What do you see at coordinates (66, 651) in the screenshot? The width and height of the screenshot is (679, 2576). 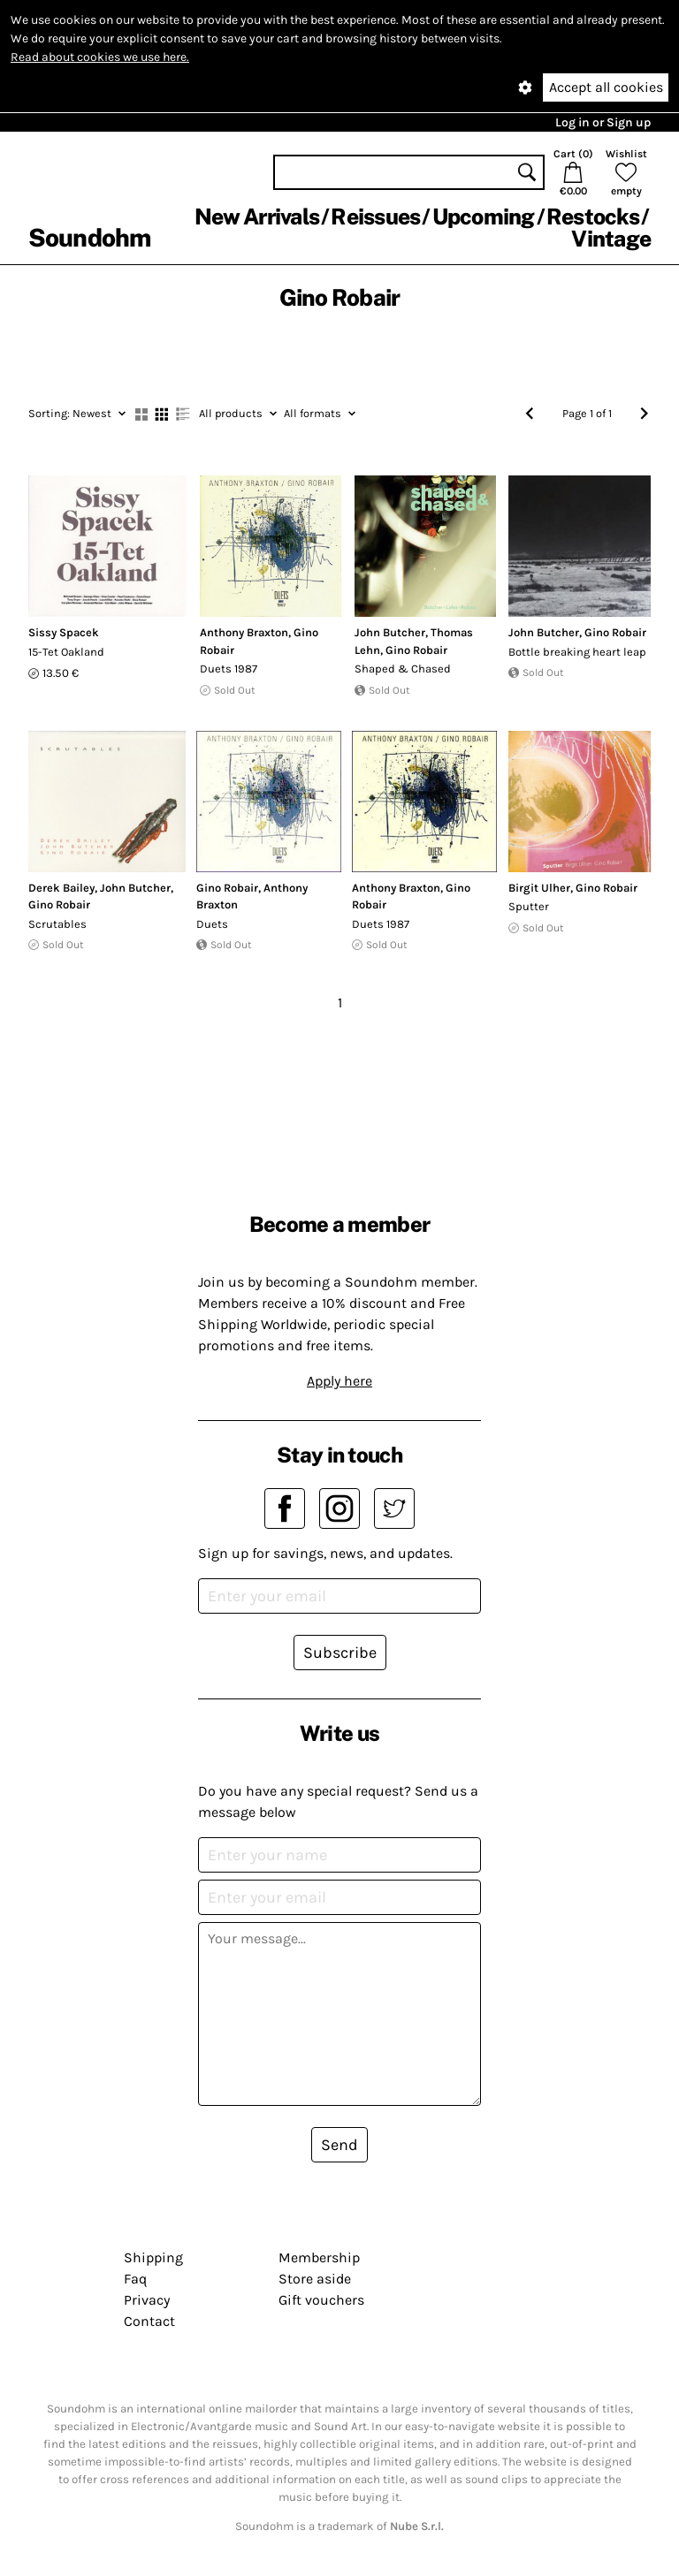 I see `15-Tet Oakland` at bounding box center [66, 651].